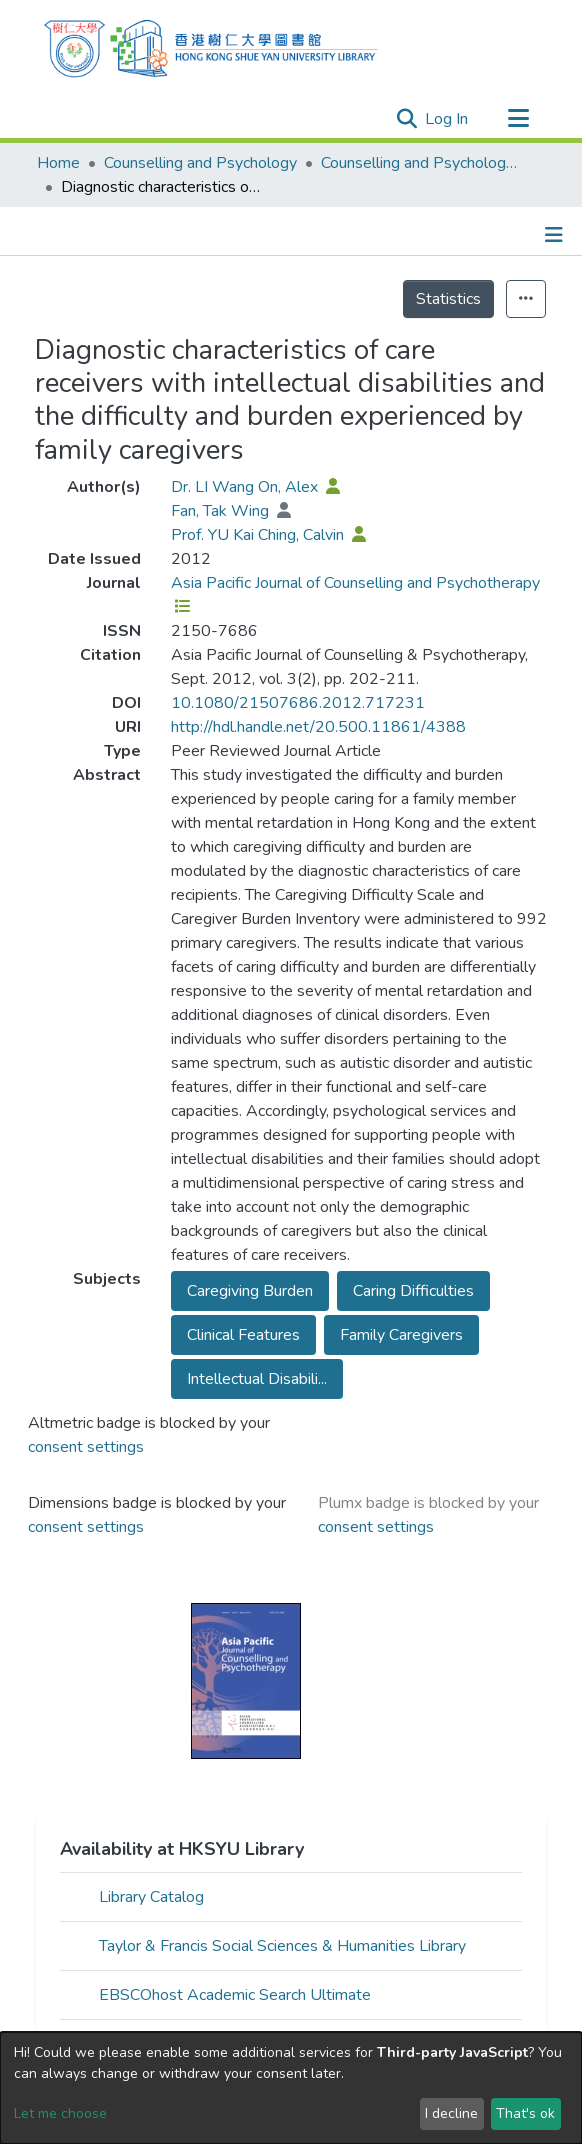 This screenshot has width=582, height=2144. Describe the element at coordinates (235, 1995) in the screenshot. I see `EBSCOhost Academic Search Ultimate` at that location.